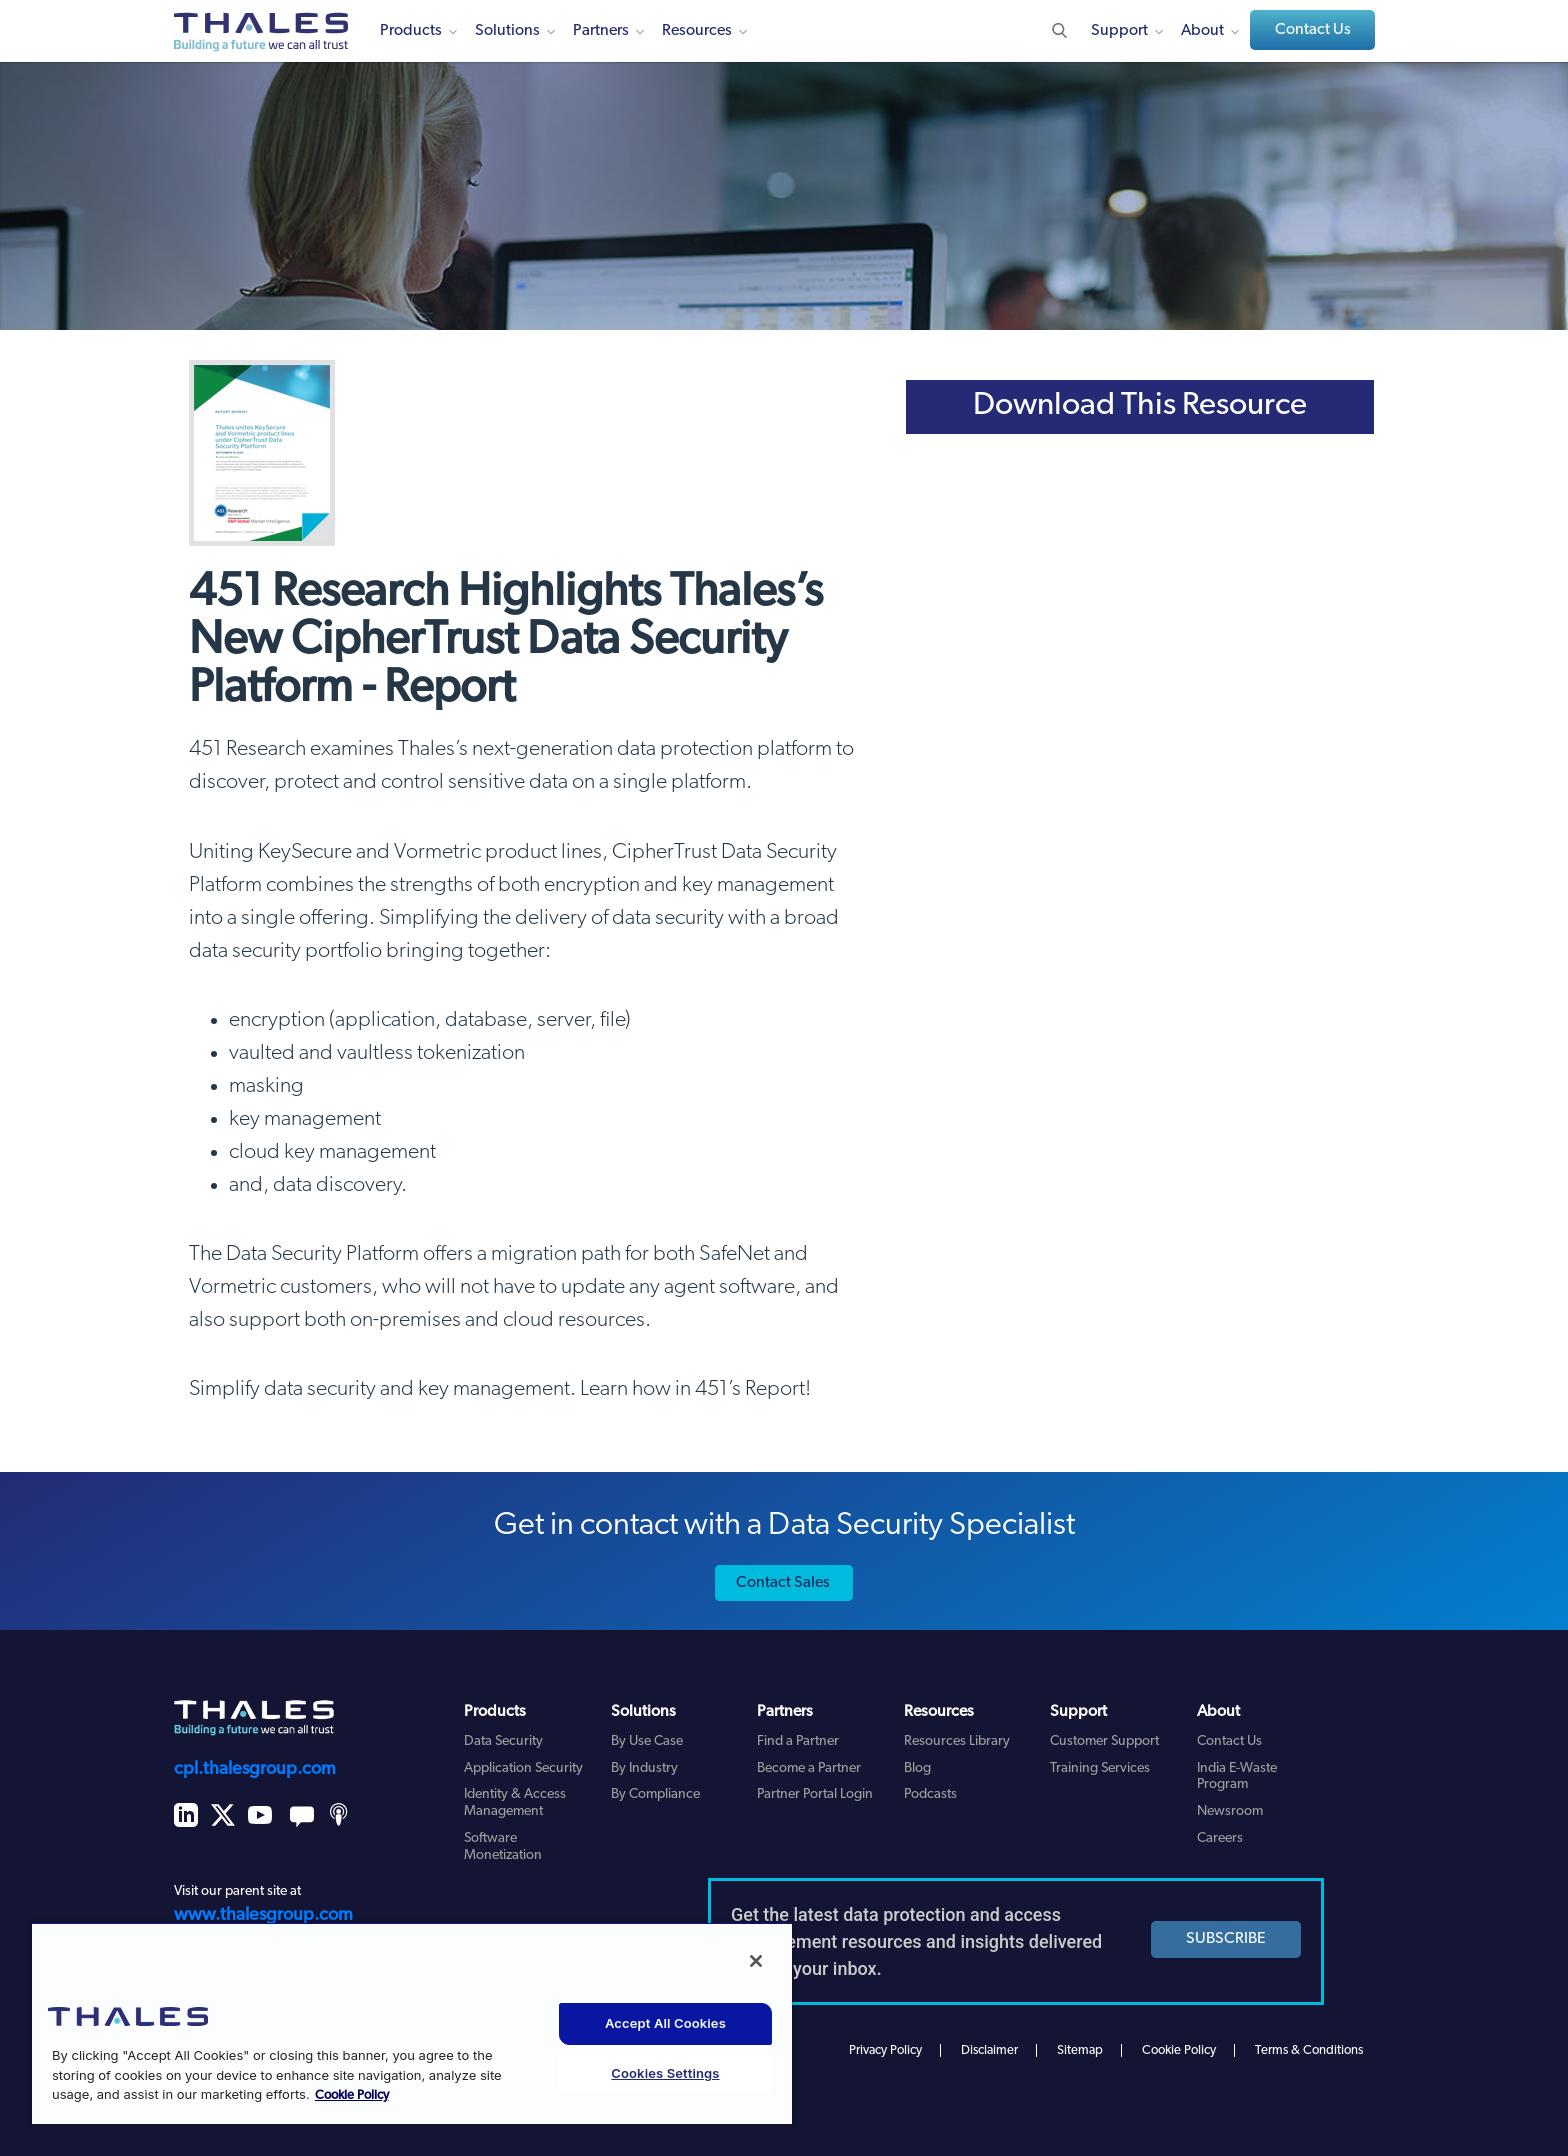 Image resolution: width=1568 pixels, height=2156 pixels. Describe the element at coordinates (411, 31) in the screenshot. I see `Products` at that location.